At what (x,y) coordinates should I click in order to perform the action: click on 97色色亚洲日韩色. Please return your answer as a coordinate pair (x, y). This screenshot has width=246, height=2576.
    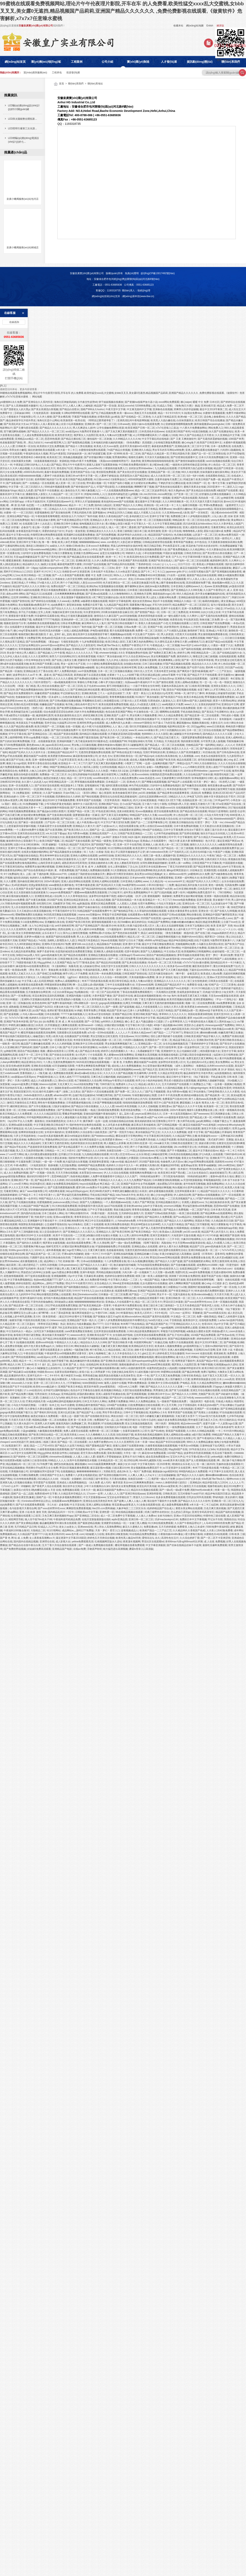
    Looking at the image, I should click on (105, 811).